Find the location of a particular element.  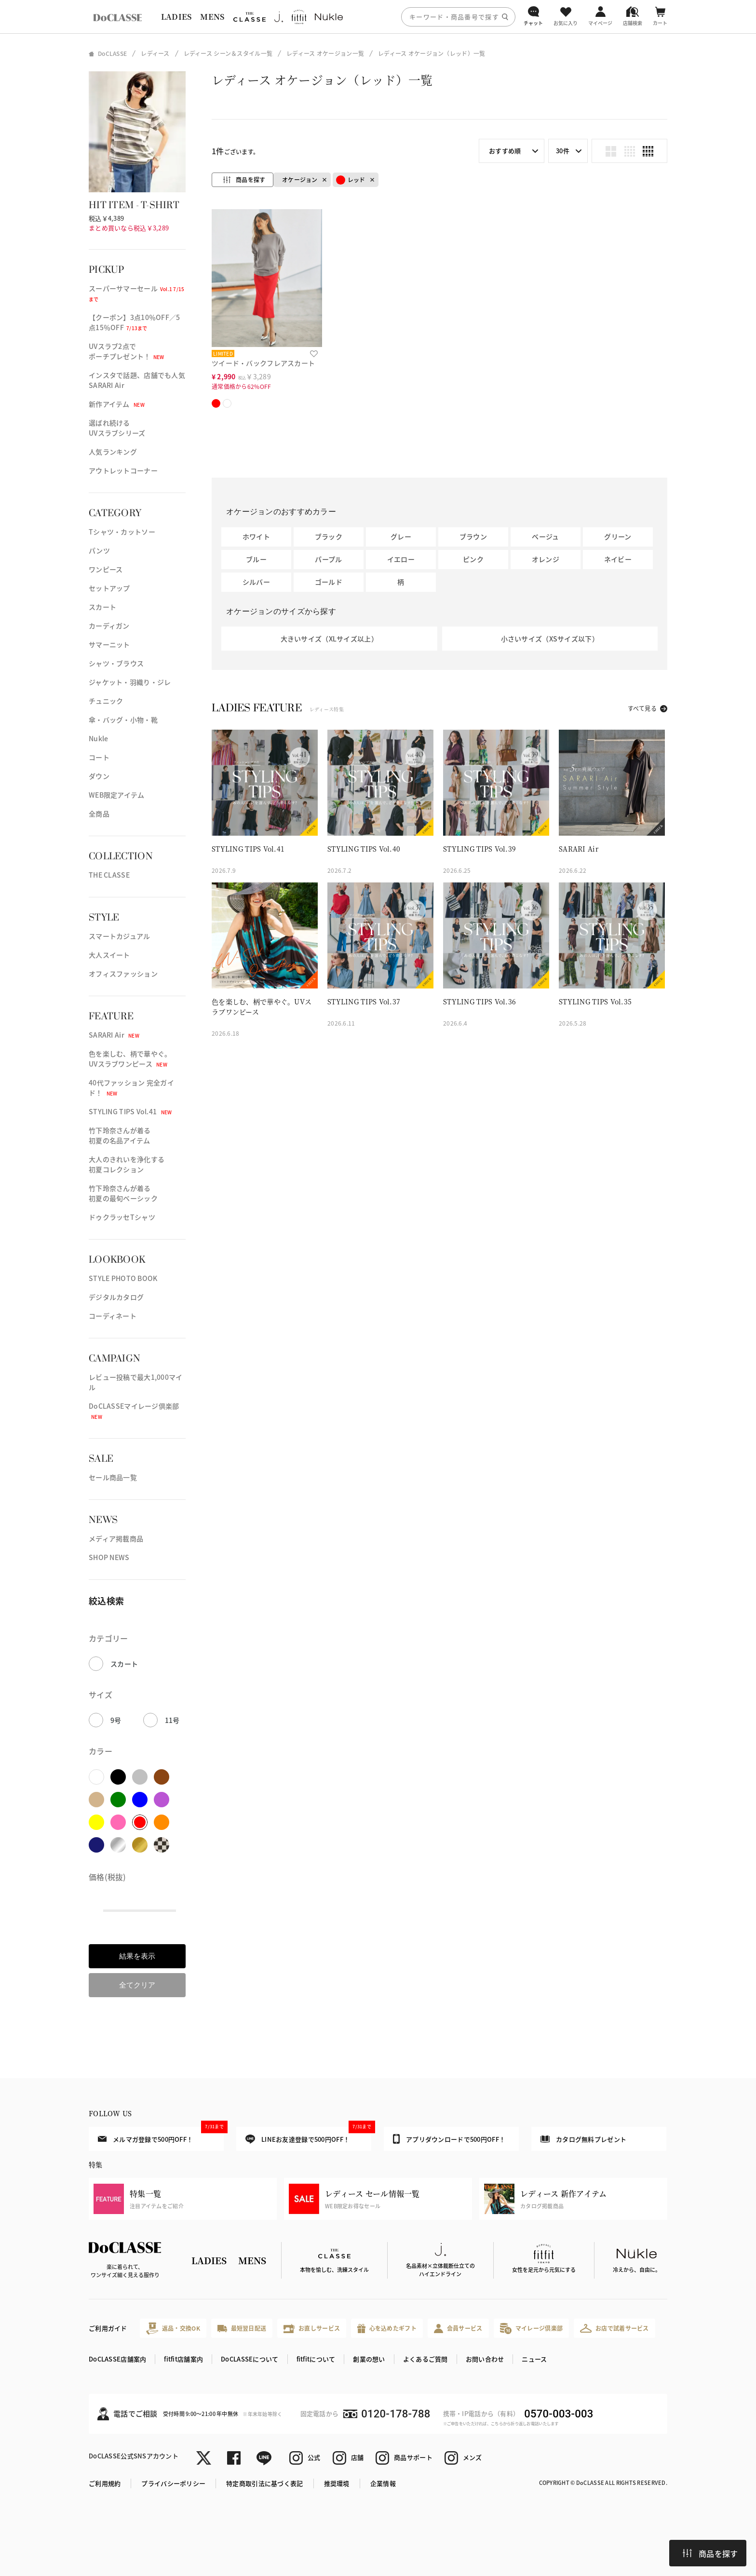

オケージョン is located at coordinates (300, 179).